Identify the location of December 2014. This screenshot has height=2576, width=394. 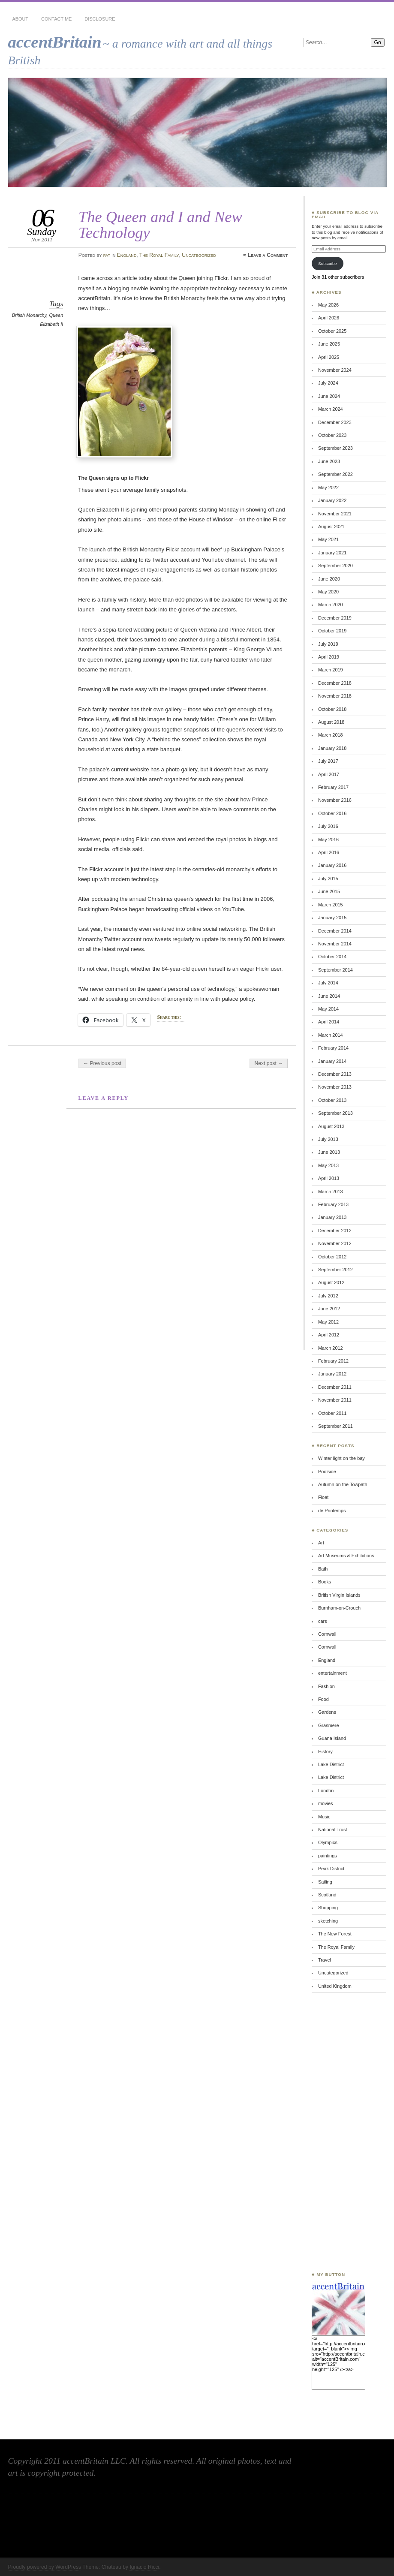
(335, 930).